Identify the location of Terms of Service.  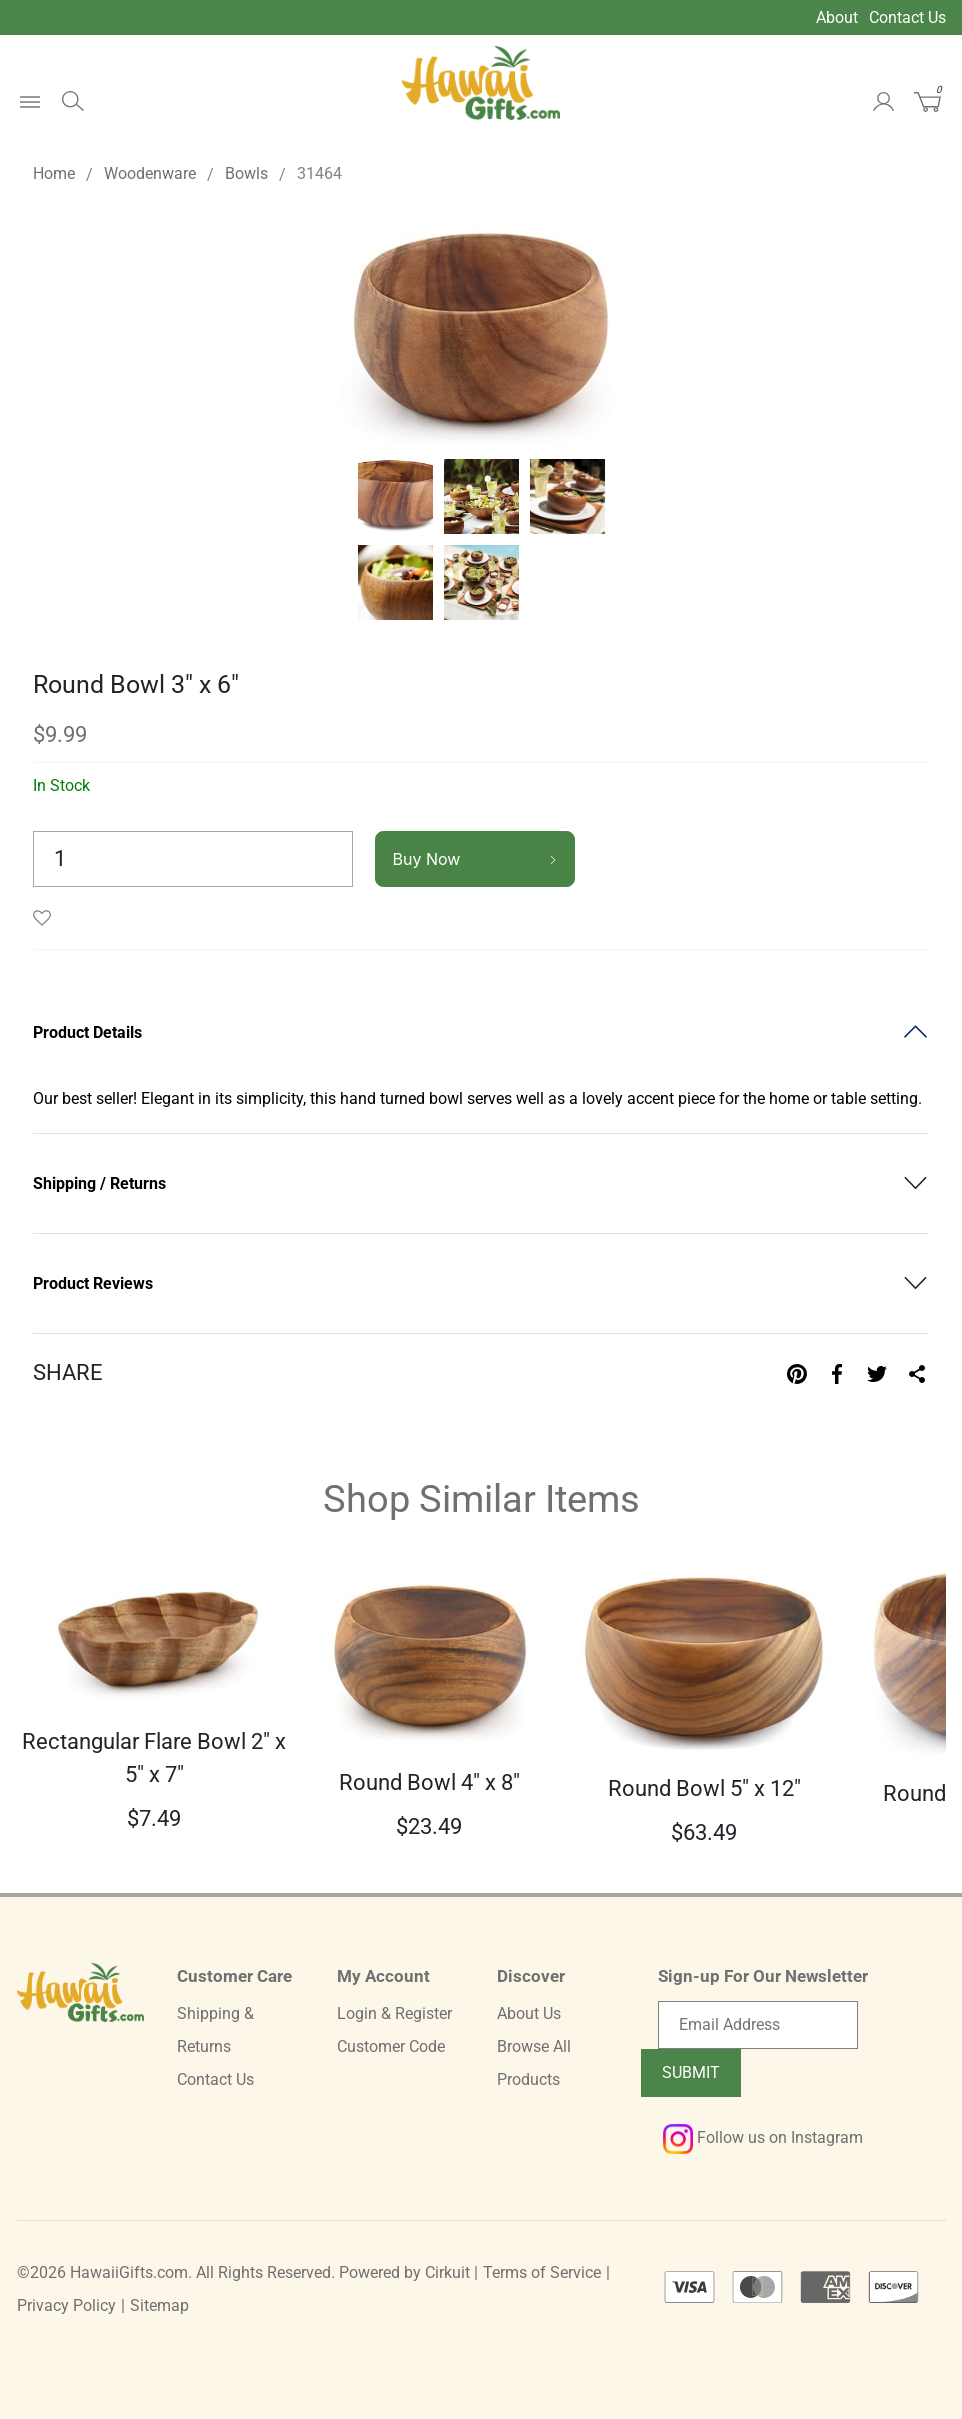
(542, 2272).